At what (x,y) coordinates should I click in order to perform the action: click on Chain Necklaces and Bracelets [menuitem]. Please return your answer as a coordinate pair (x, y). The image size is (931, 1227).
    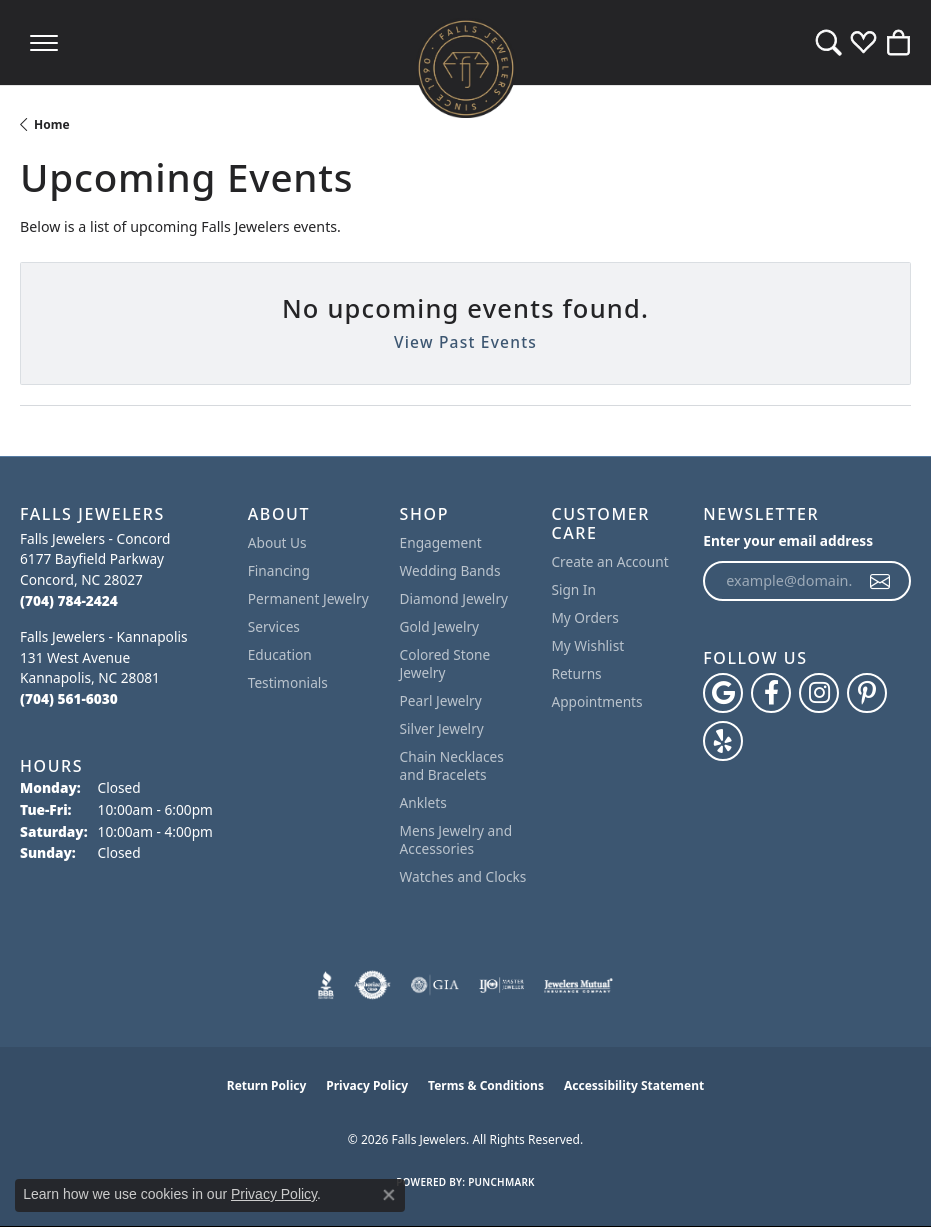
    Looking at the image, I should click on (452, 765).